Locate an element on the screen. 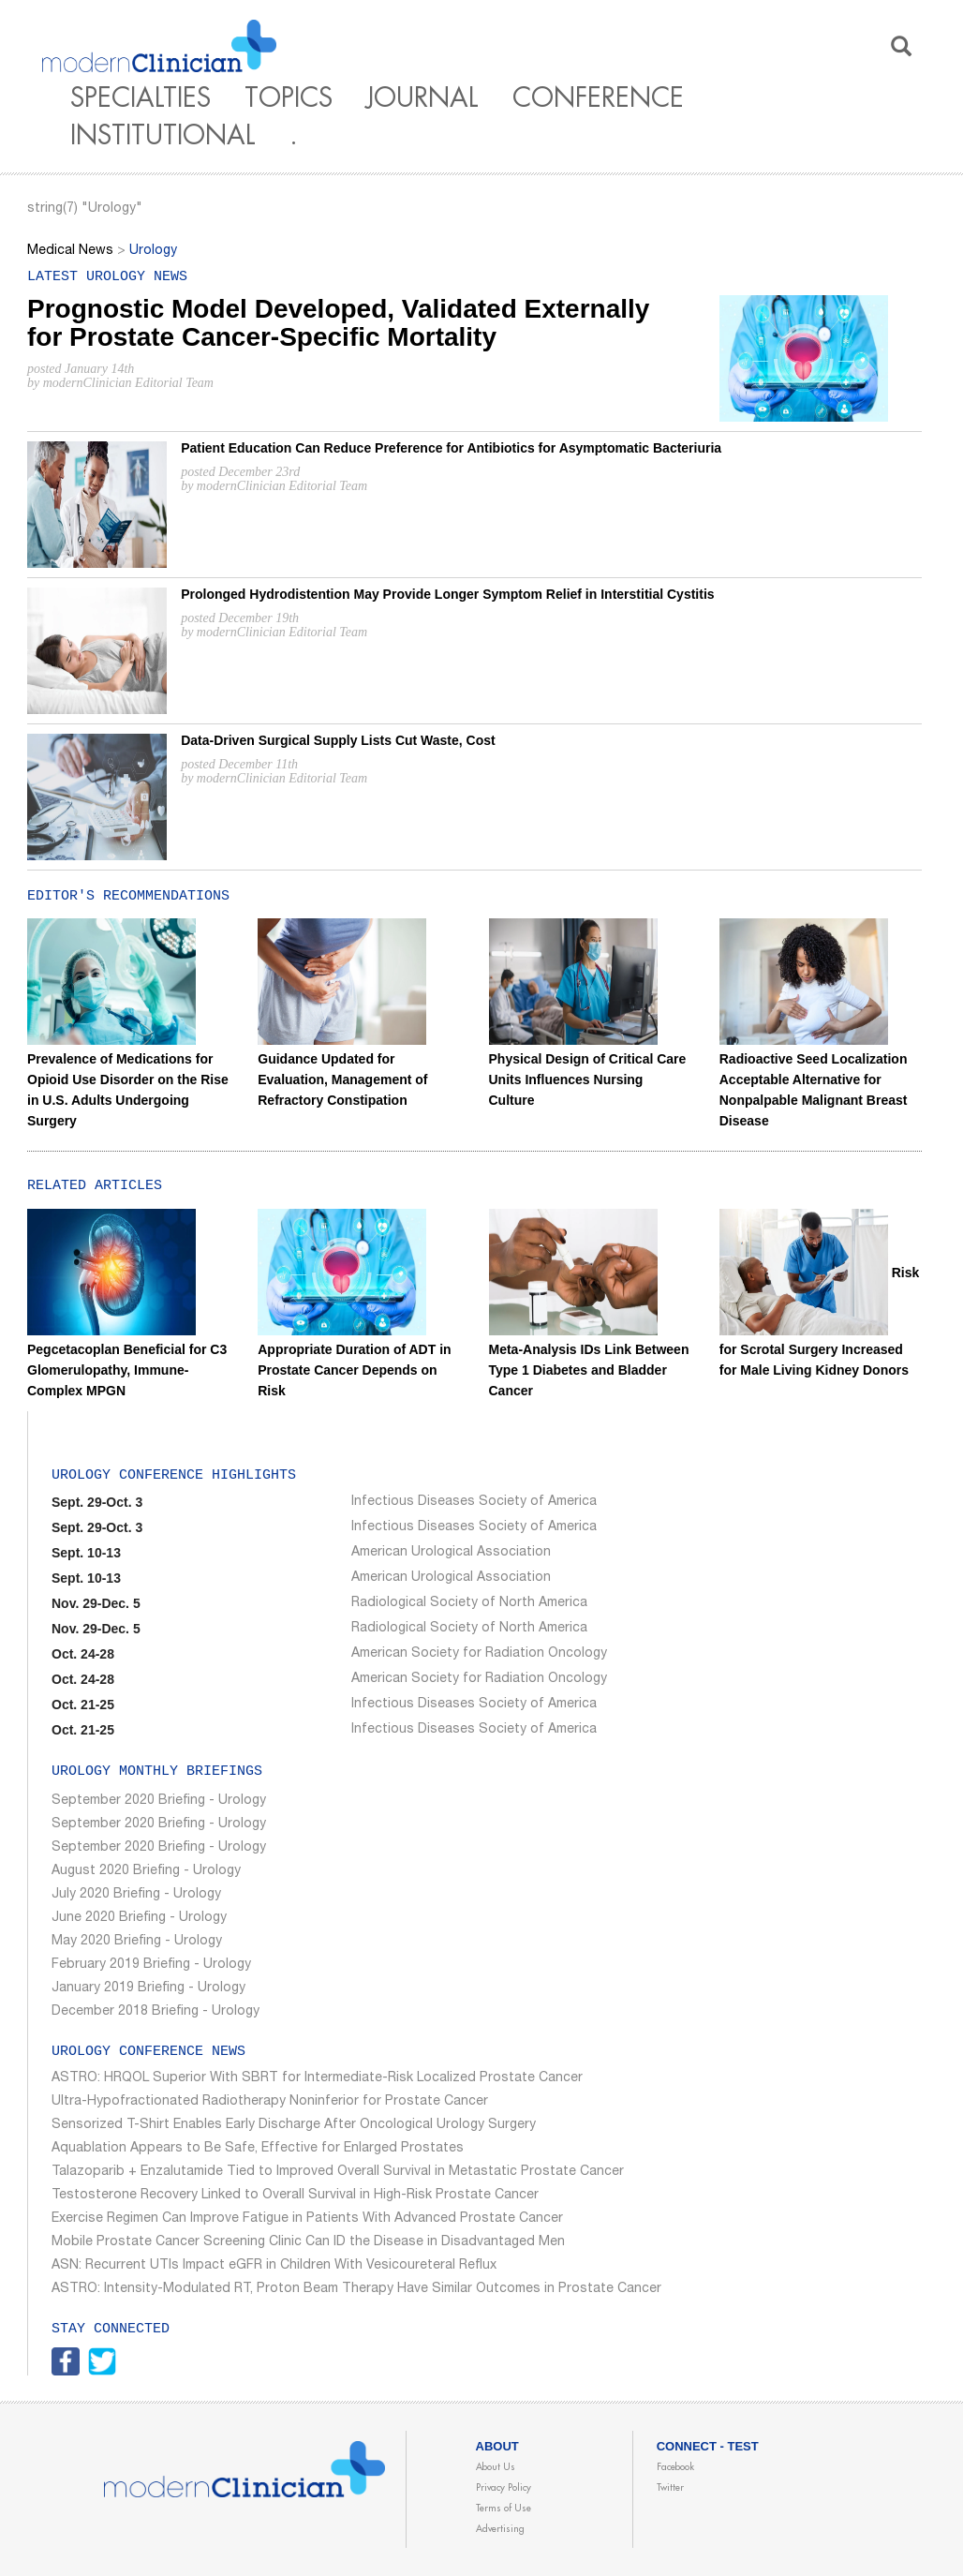  Patient Education Can Reduce Preference for Antibiotics for Asymptomatic Bacteriuria is located at coordinates (451, 447).